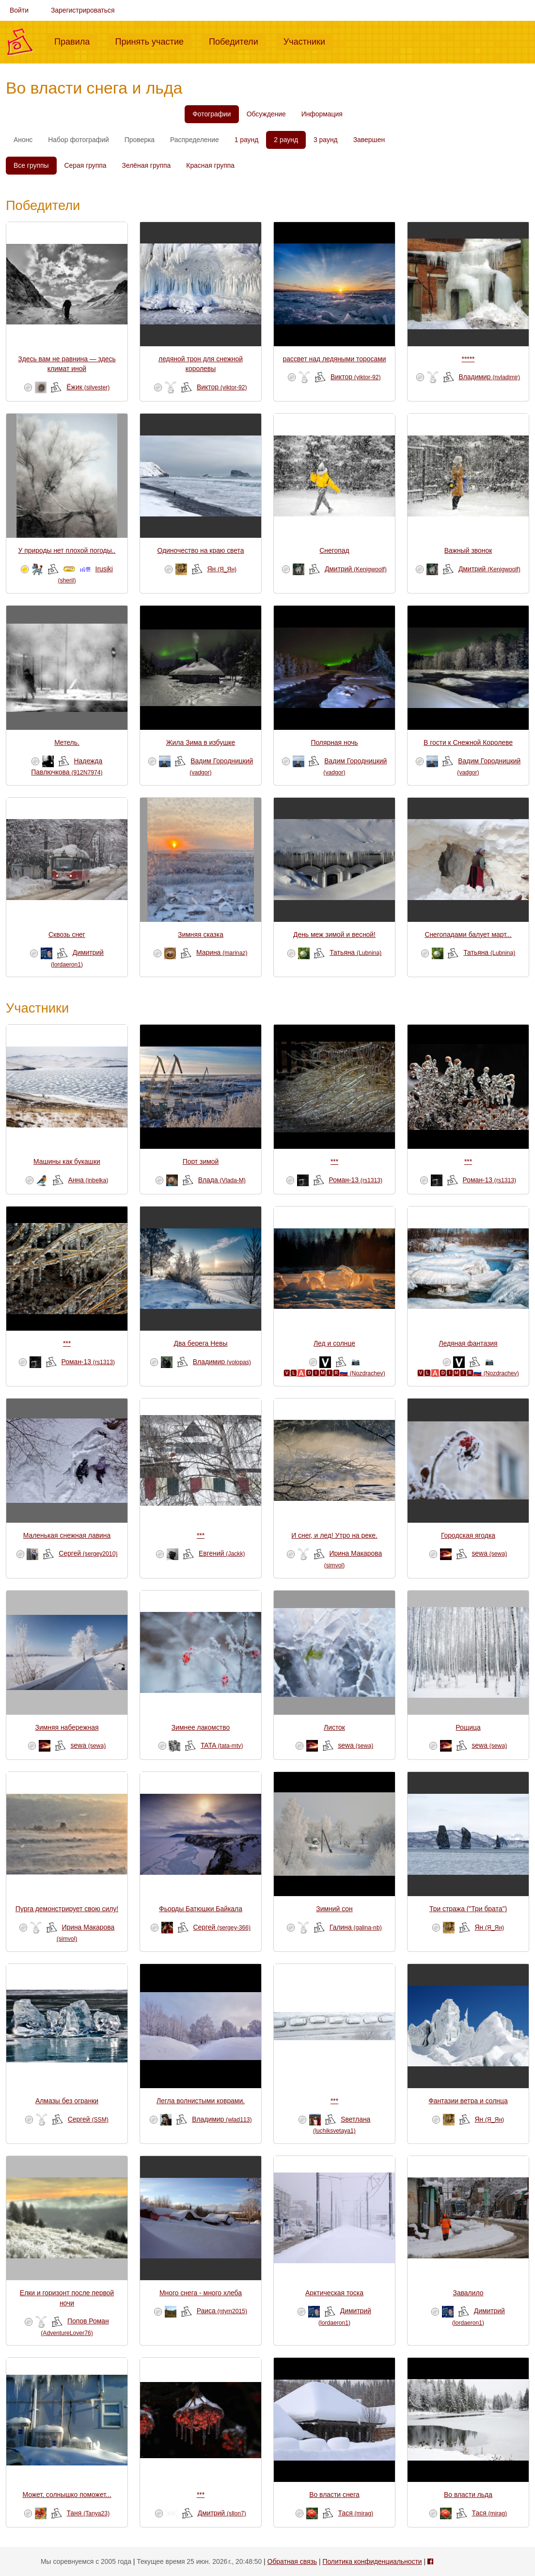 The height and width of the screenshot is (2576, 535). Describe the element at coordinates (334, 934) in the screenshot. I see `День меж зимой и весной!` at that location.